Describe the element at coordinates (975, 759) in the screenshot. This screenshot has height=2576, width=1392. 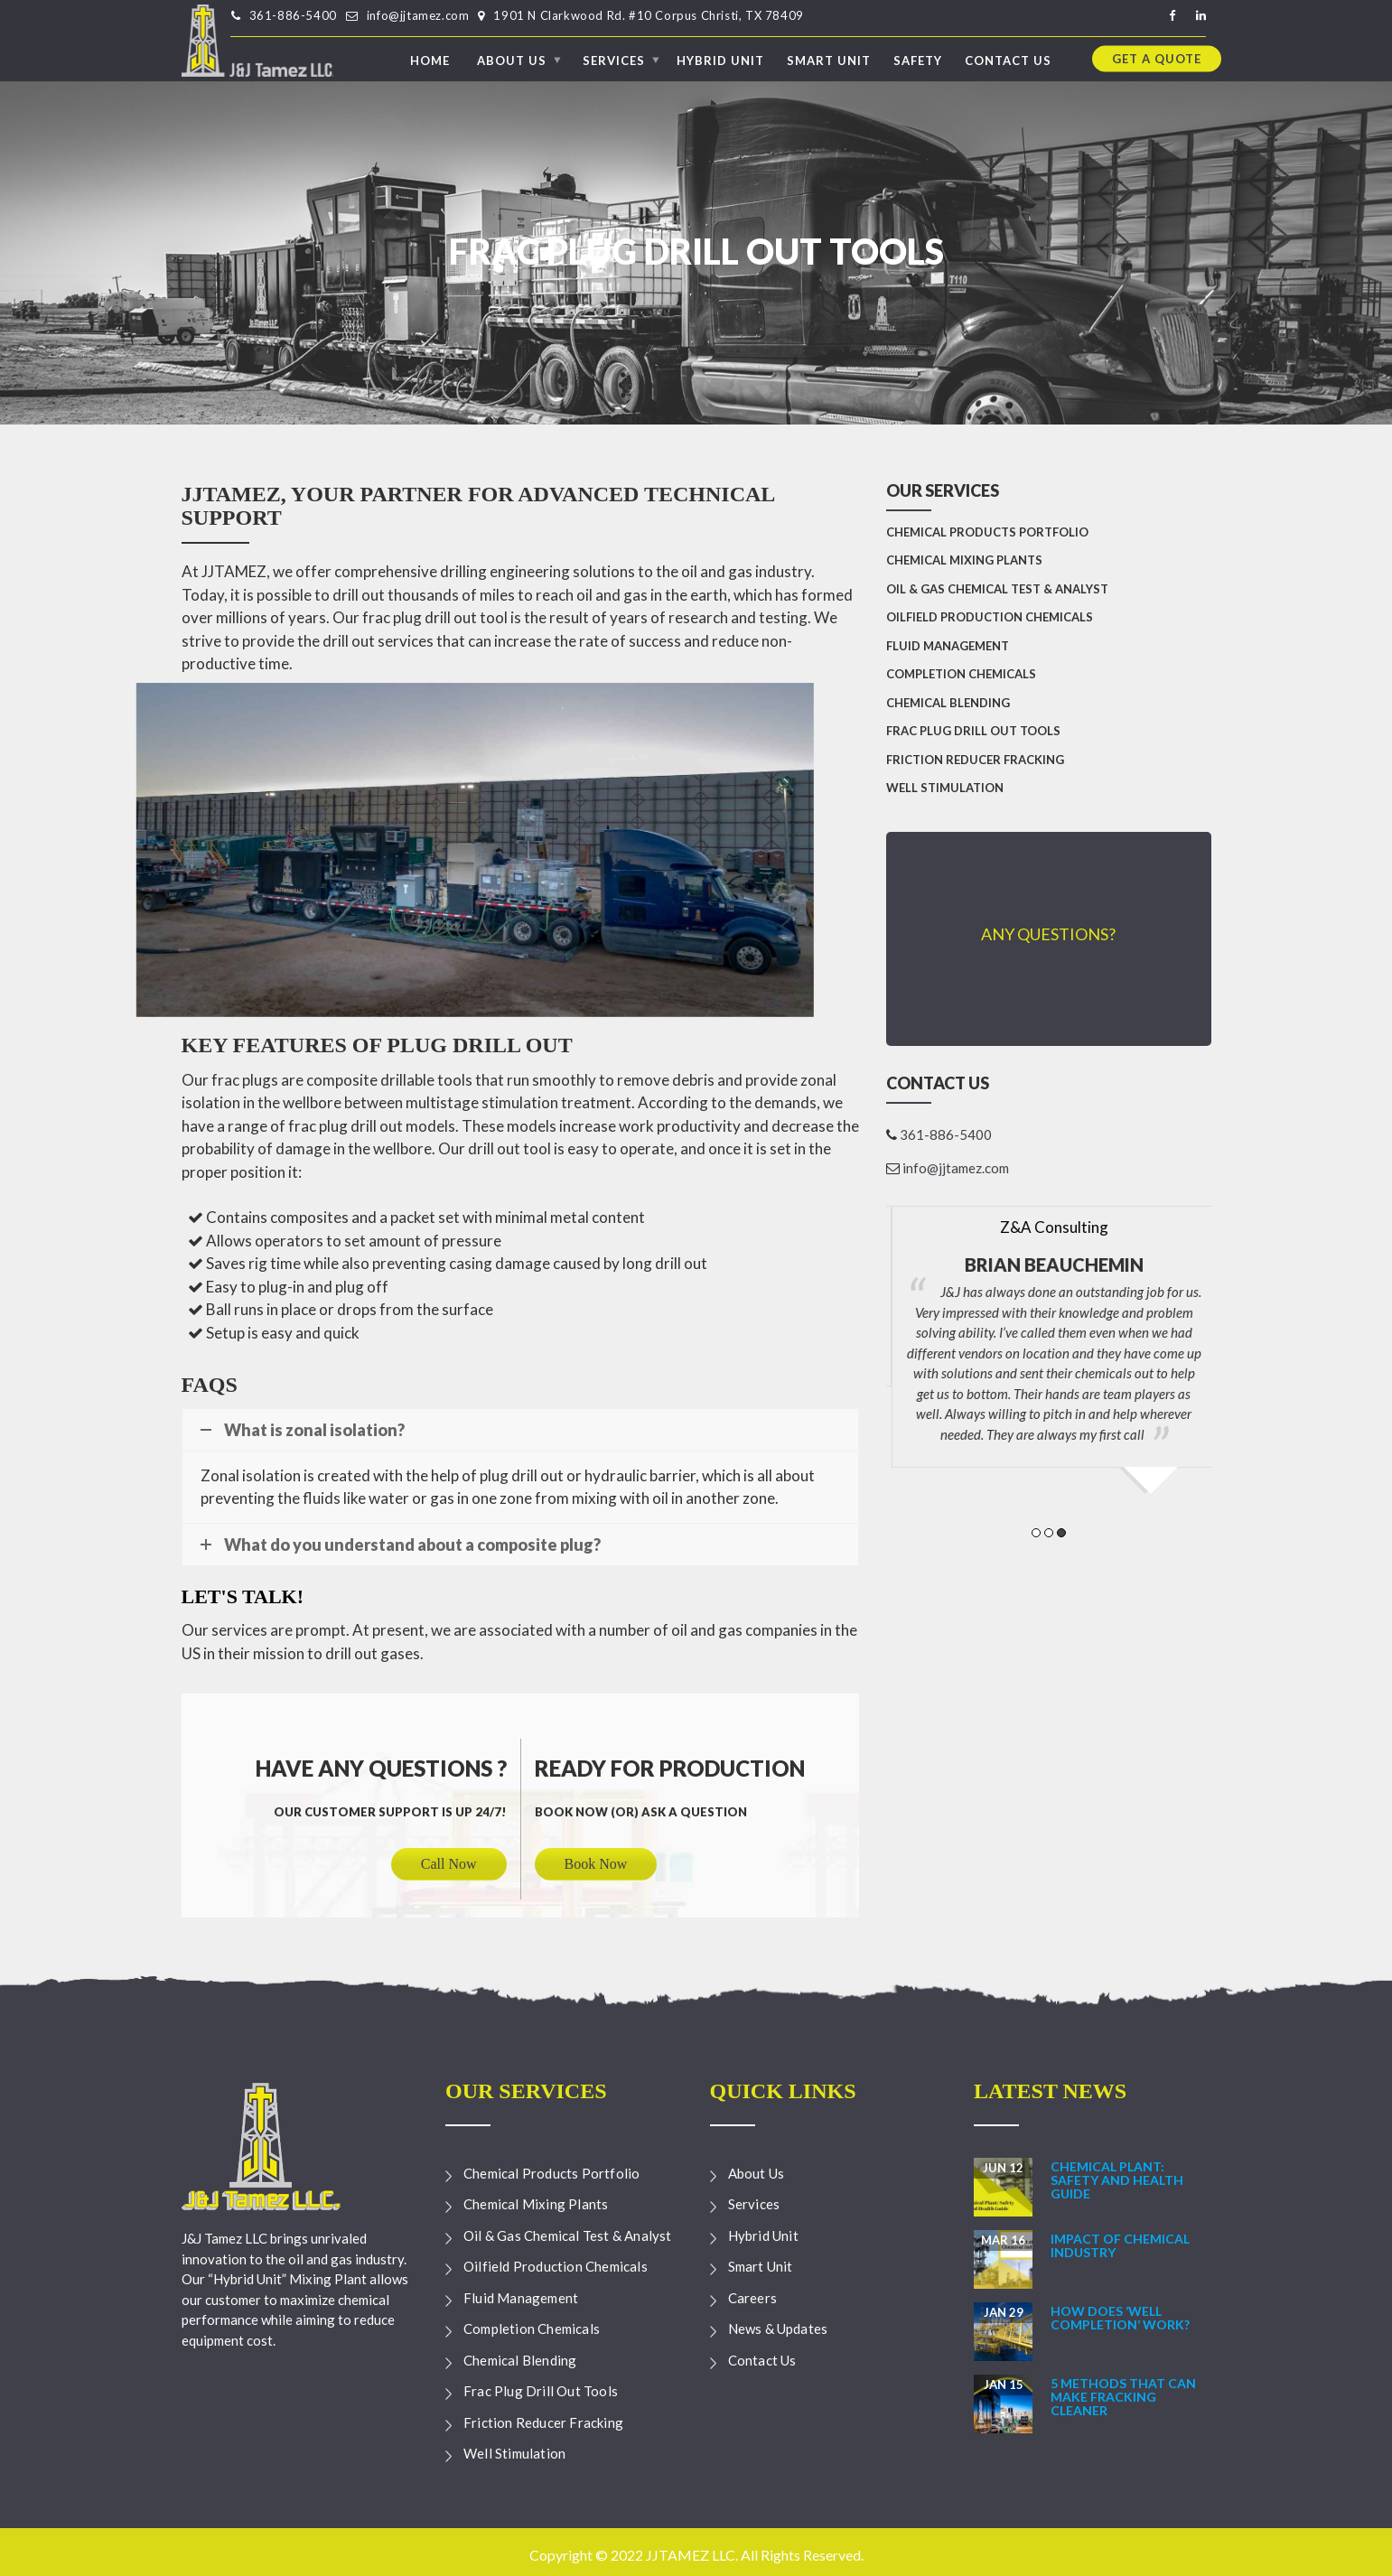
I see `Friction Reducer Fracking` at that location.